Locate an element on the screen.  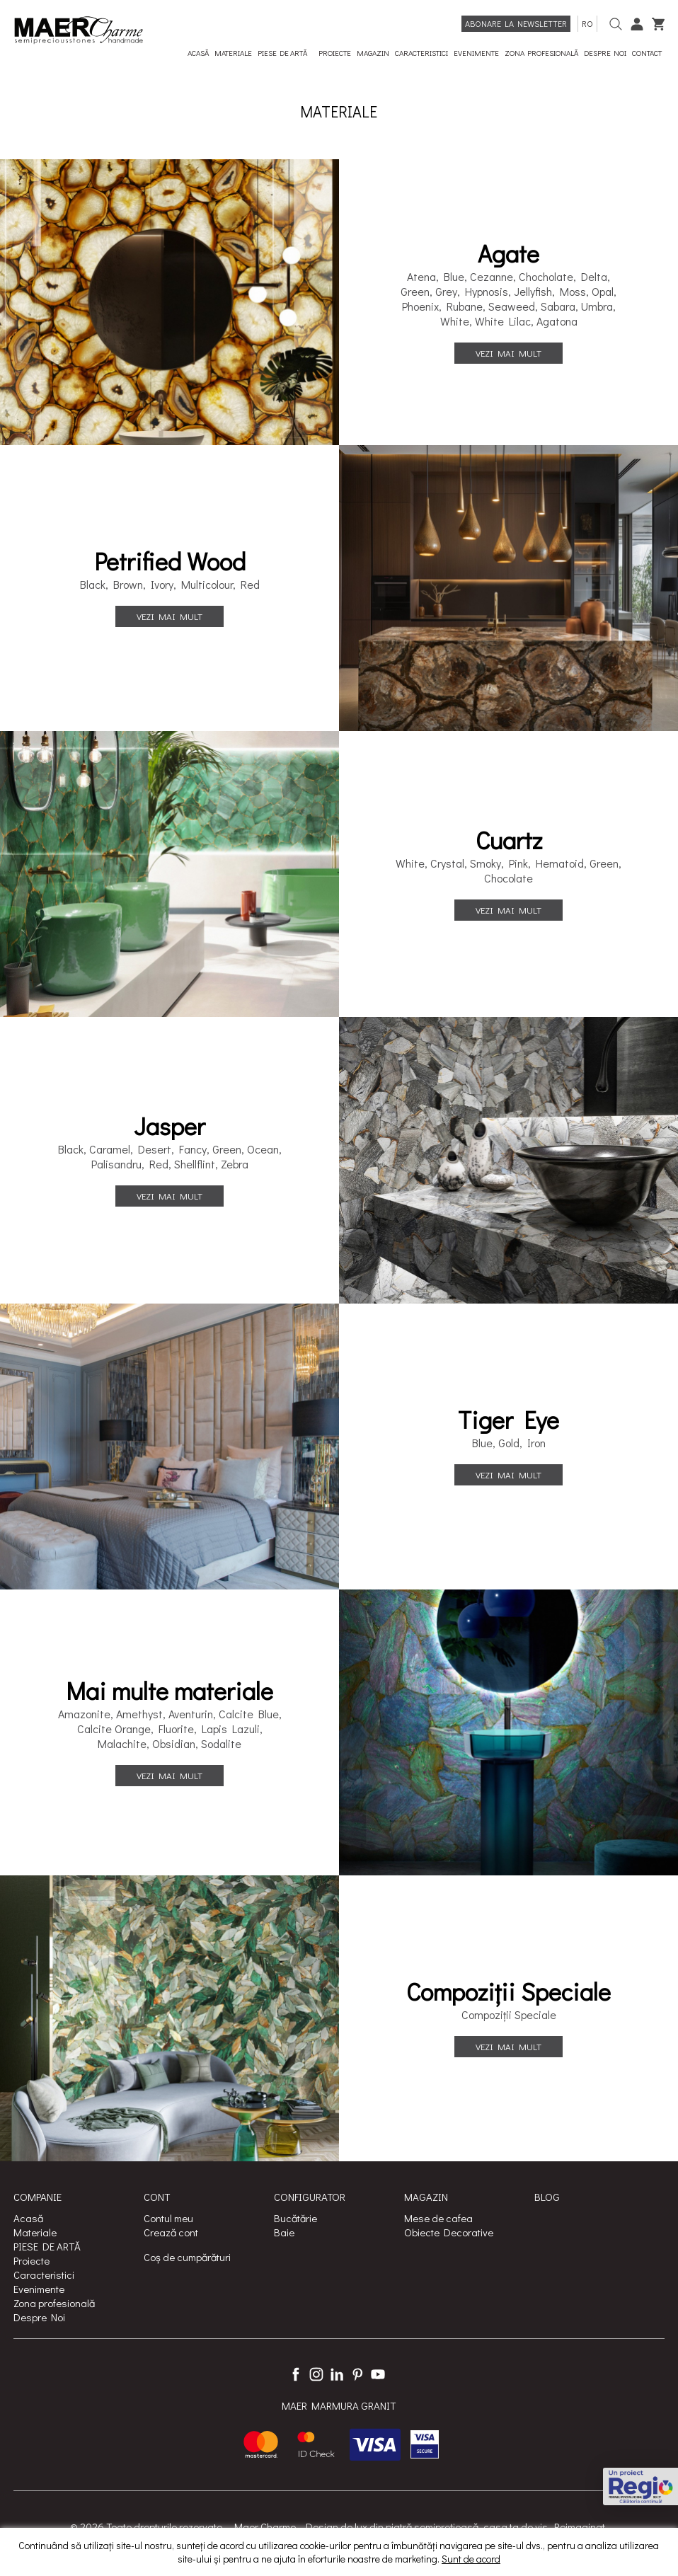
ro is located at coordinates (587, 23).